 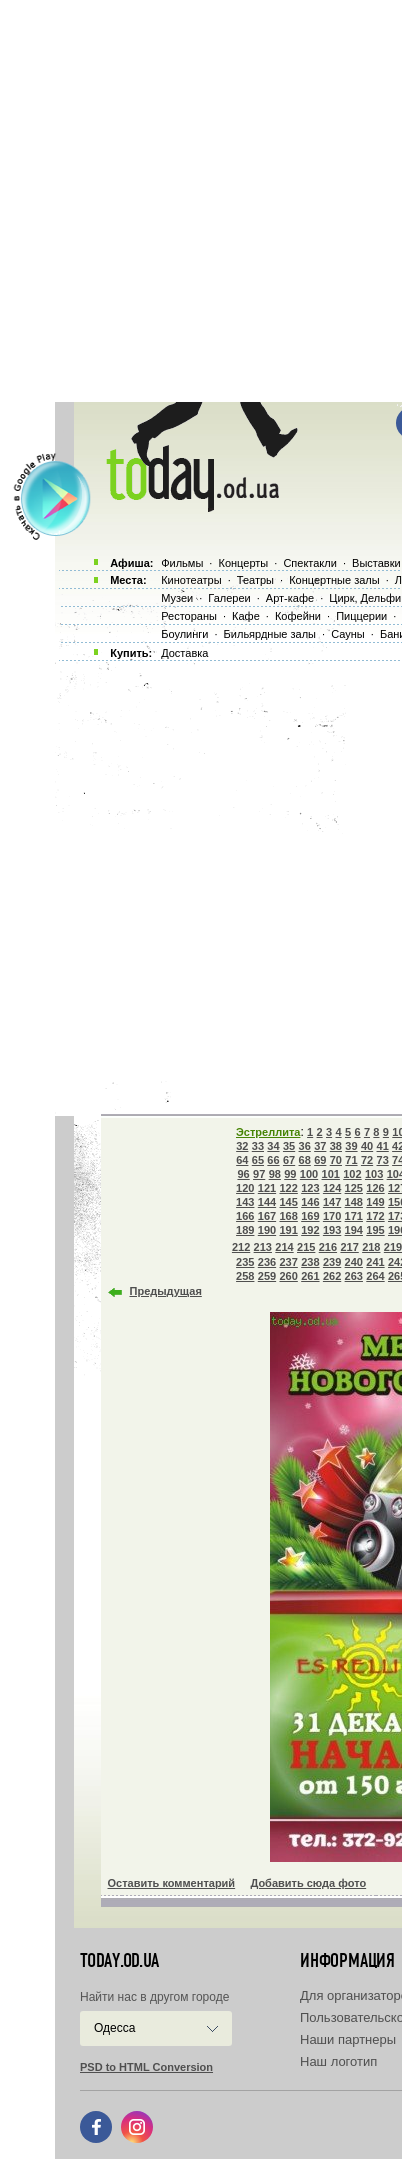 What do you see at coordinates (332, 1216) in the screenshot?
I see `170` at bounding box center [332, 1216].